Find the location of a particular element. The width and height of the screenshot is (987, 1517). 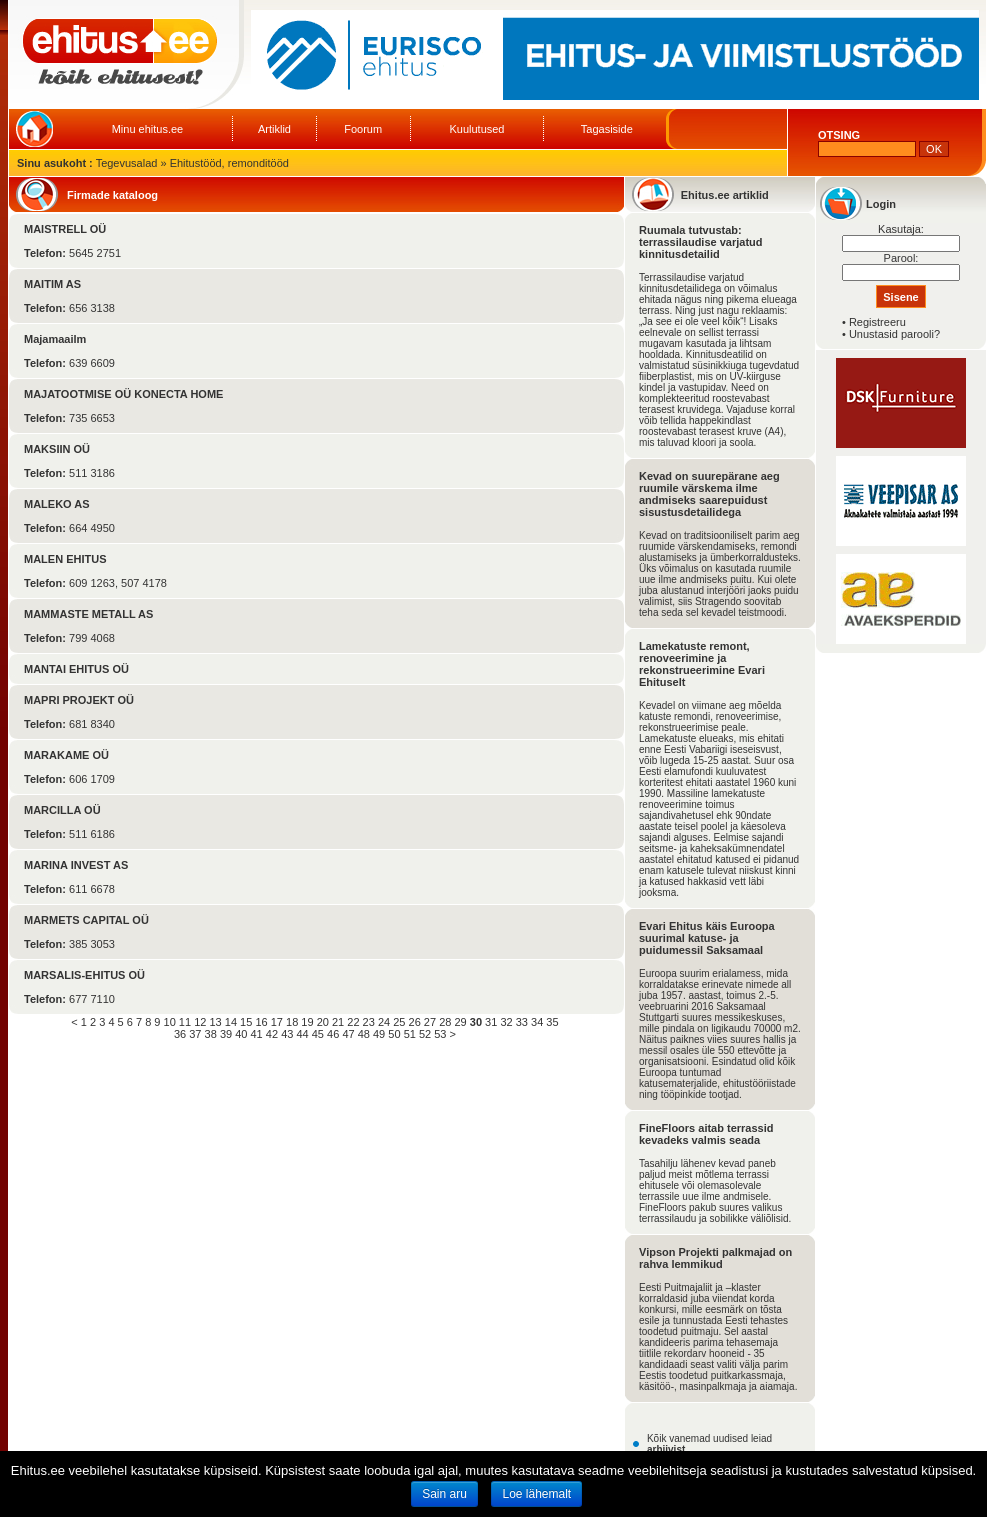

17 is located at coordinates (277, 1022).